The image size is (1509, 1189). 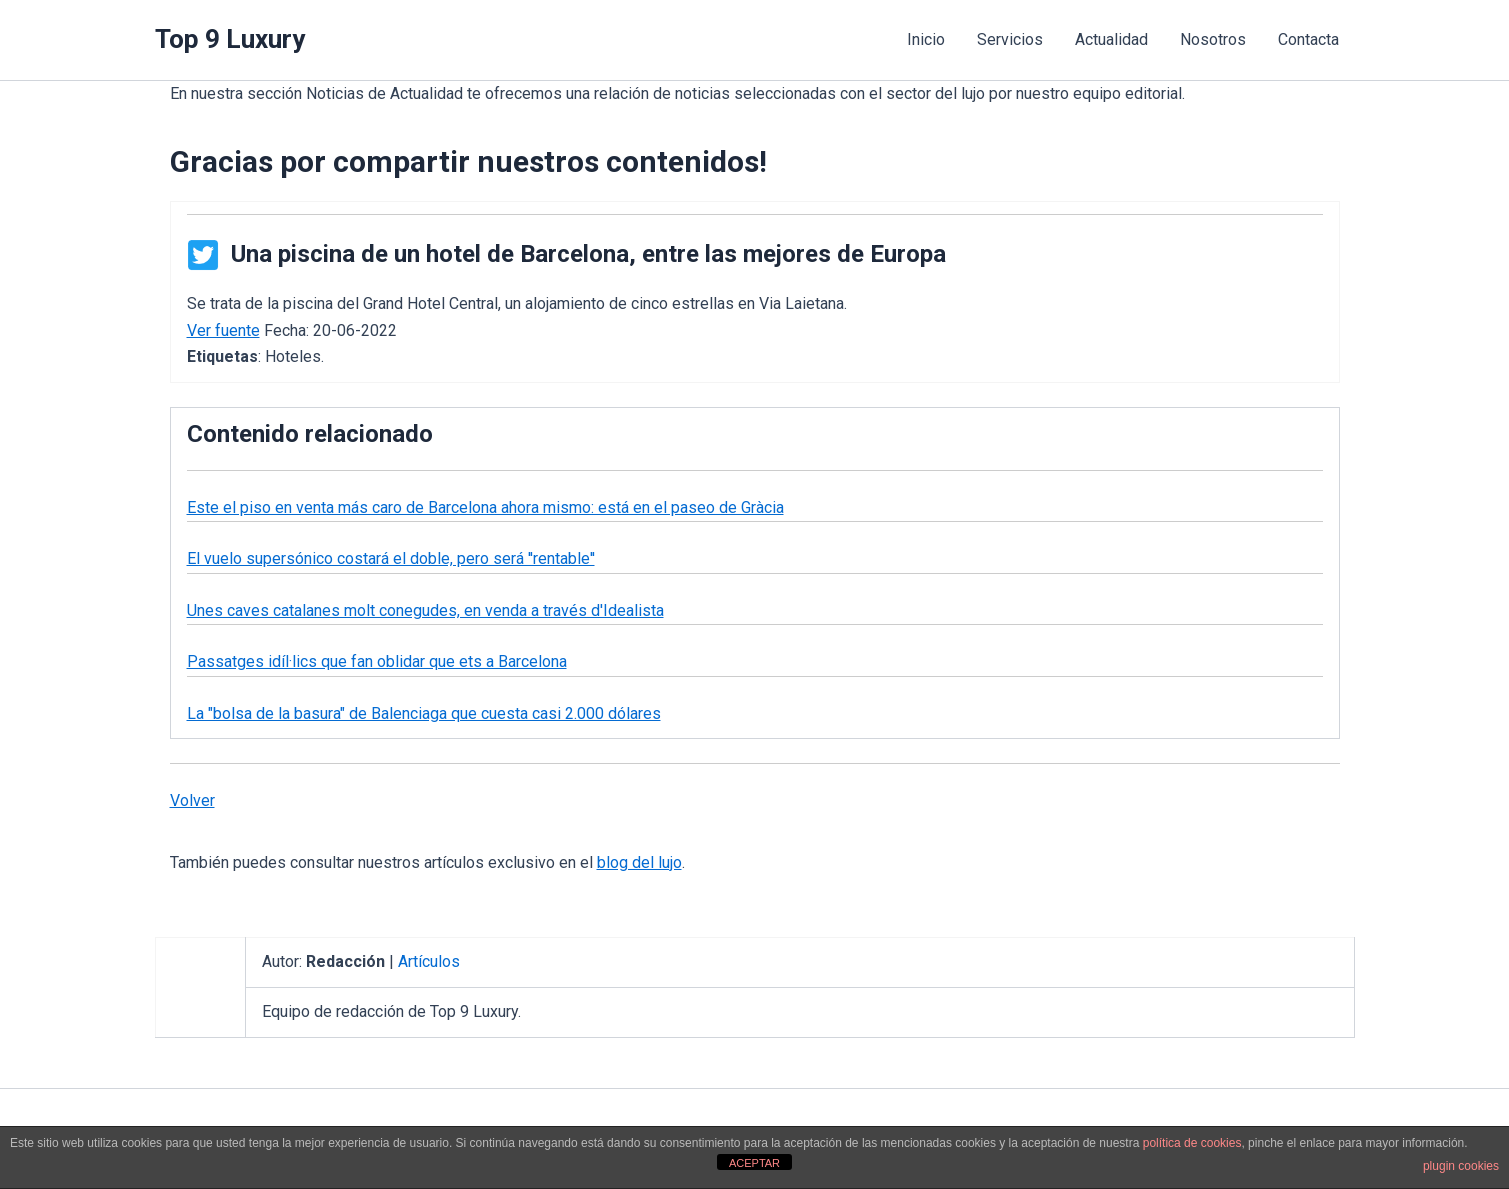 What do you see at coordinates (223, 330) in the screenshot?
I see `Ver fuente` at bounding box center [223, 330].